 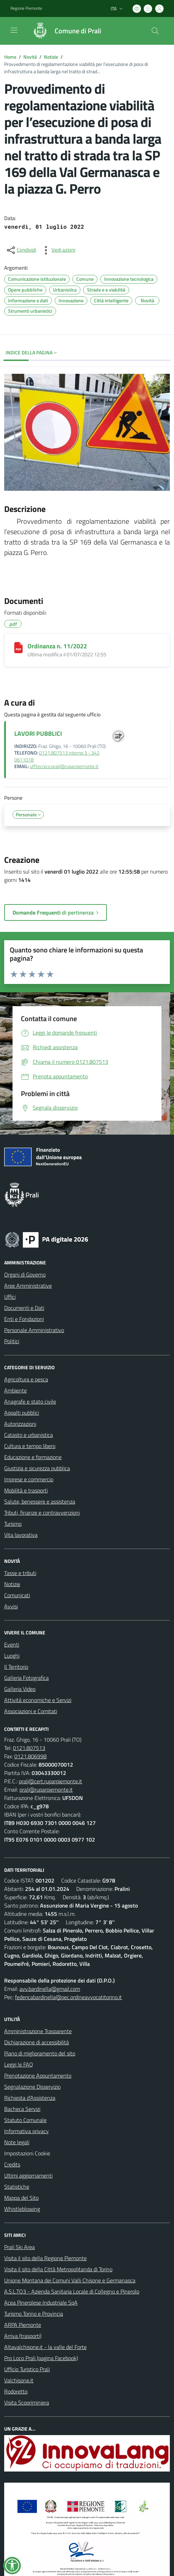 I want to click on 0121.807513, so click(x=29, y=1748).